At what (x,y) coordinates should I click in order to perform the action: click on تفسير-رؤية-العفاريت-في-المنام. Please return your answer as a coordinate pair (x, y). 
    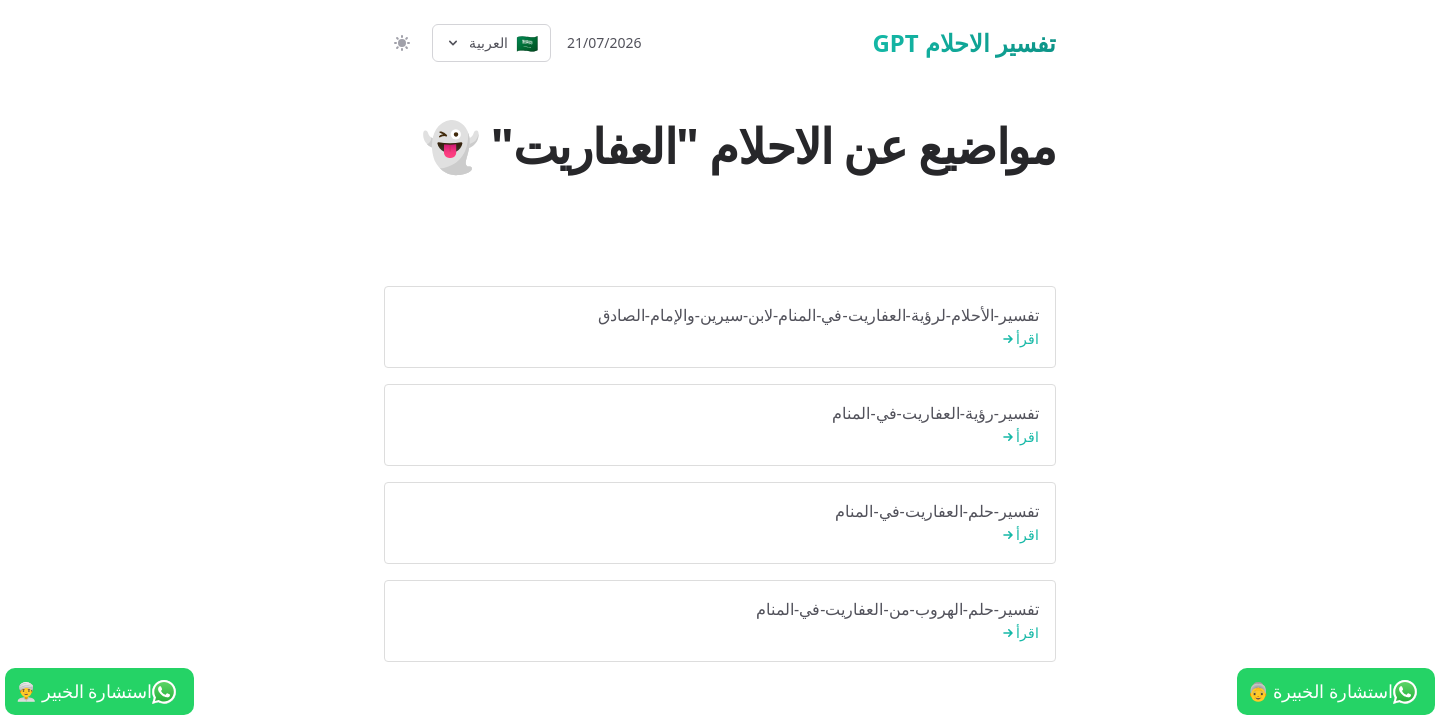
    Looking at the image, I should click on (720, 425).